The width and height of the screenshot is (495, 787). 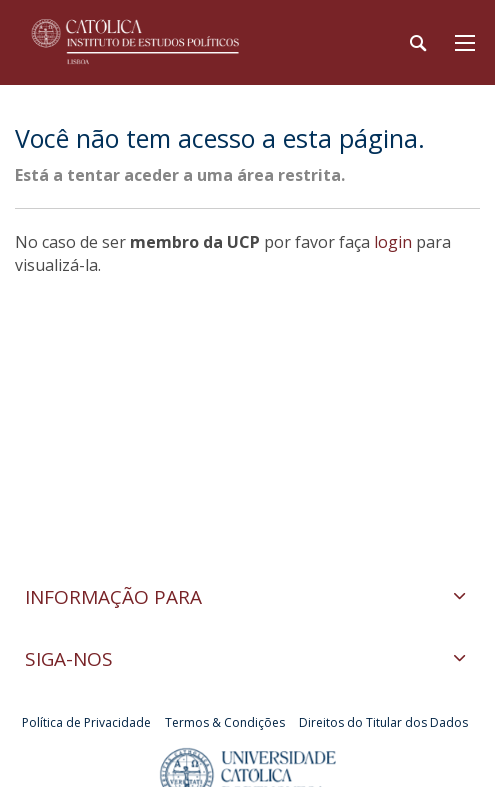 I want to click on Direitos do Titular dos Dados, so click(x=383, y=722).